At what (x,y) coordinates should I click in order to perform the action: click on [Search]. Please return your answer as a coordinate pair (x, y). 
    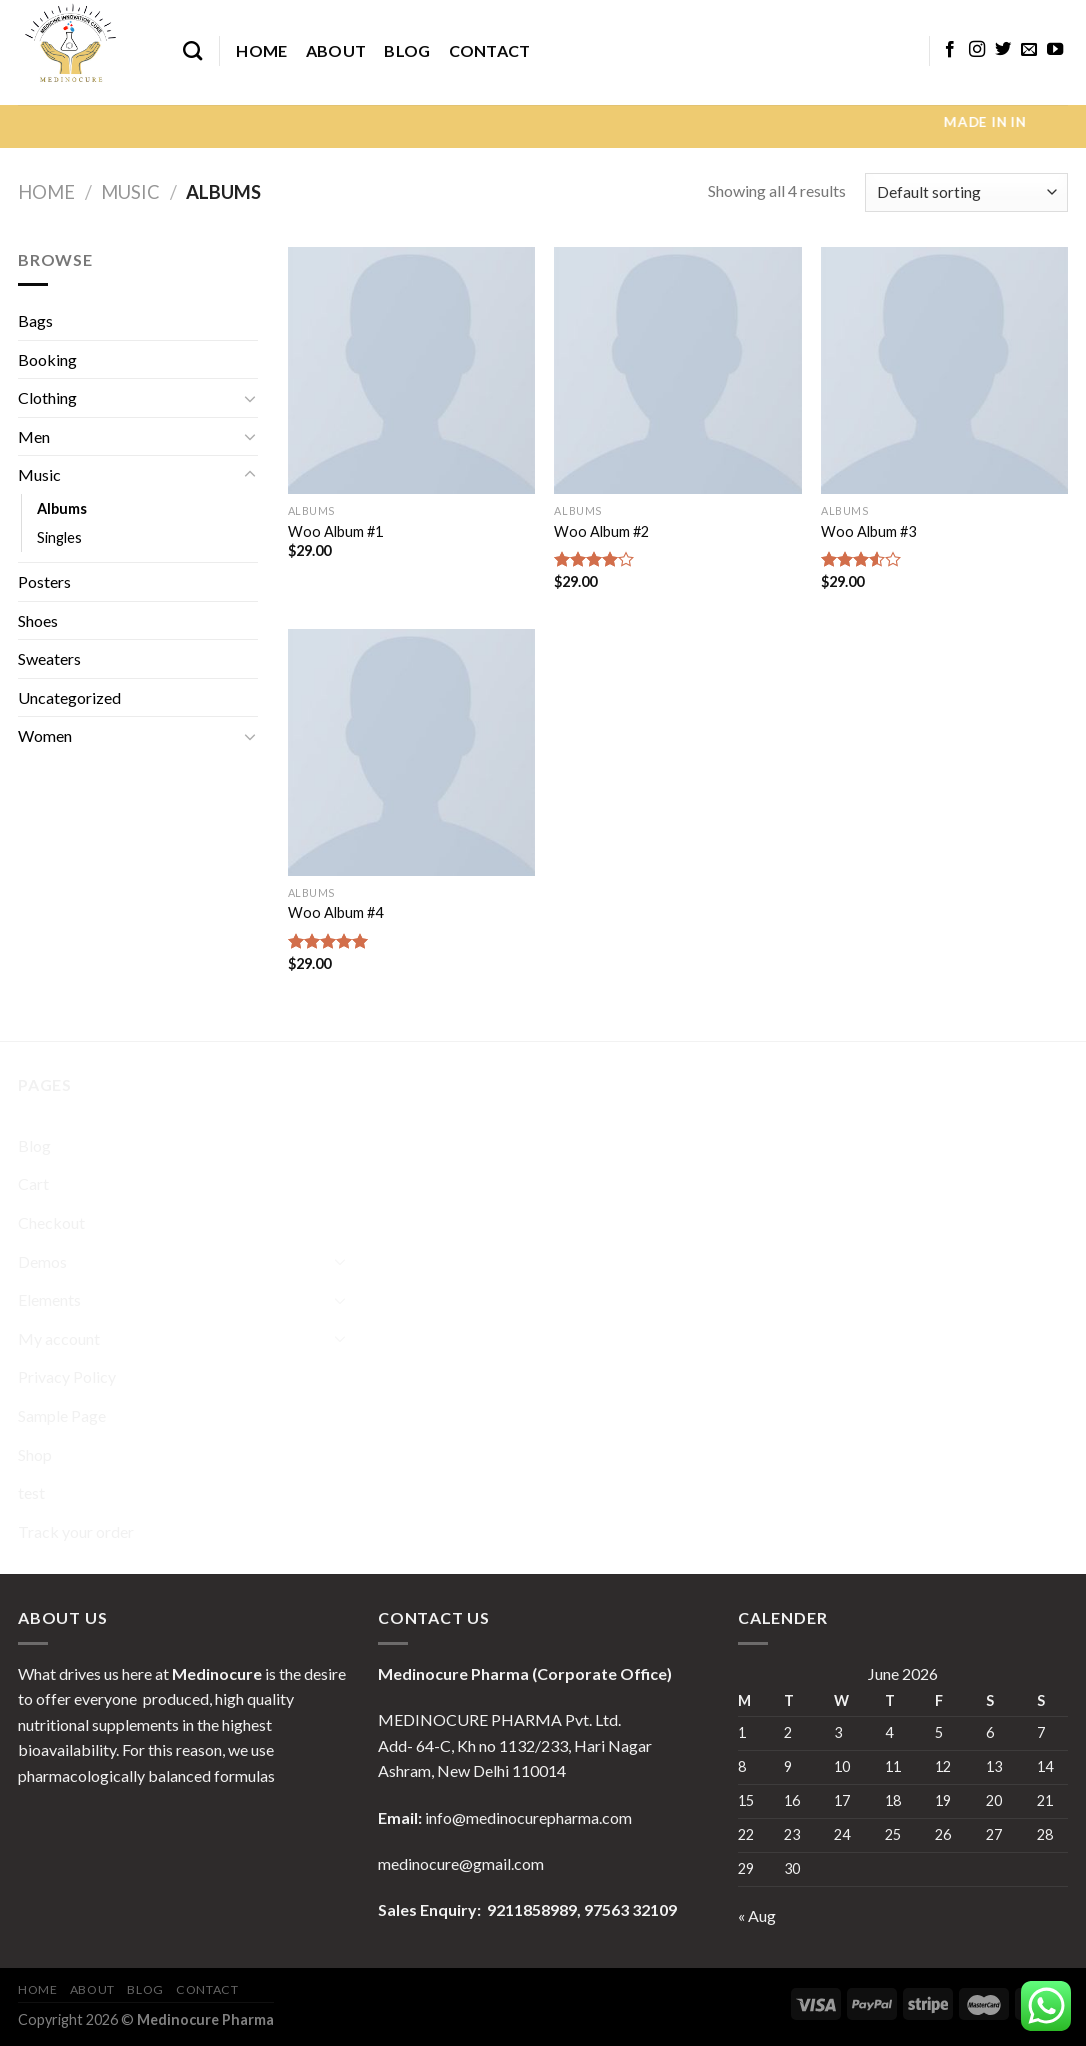
    Looking at the image, I should click on (192, 50).